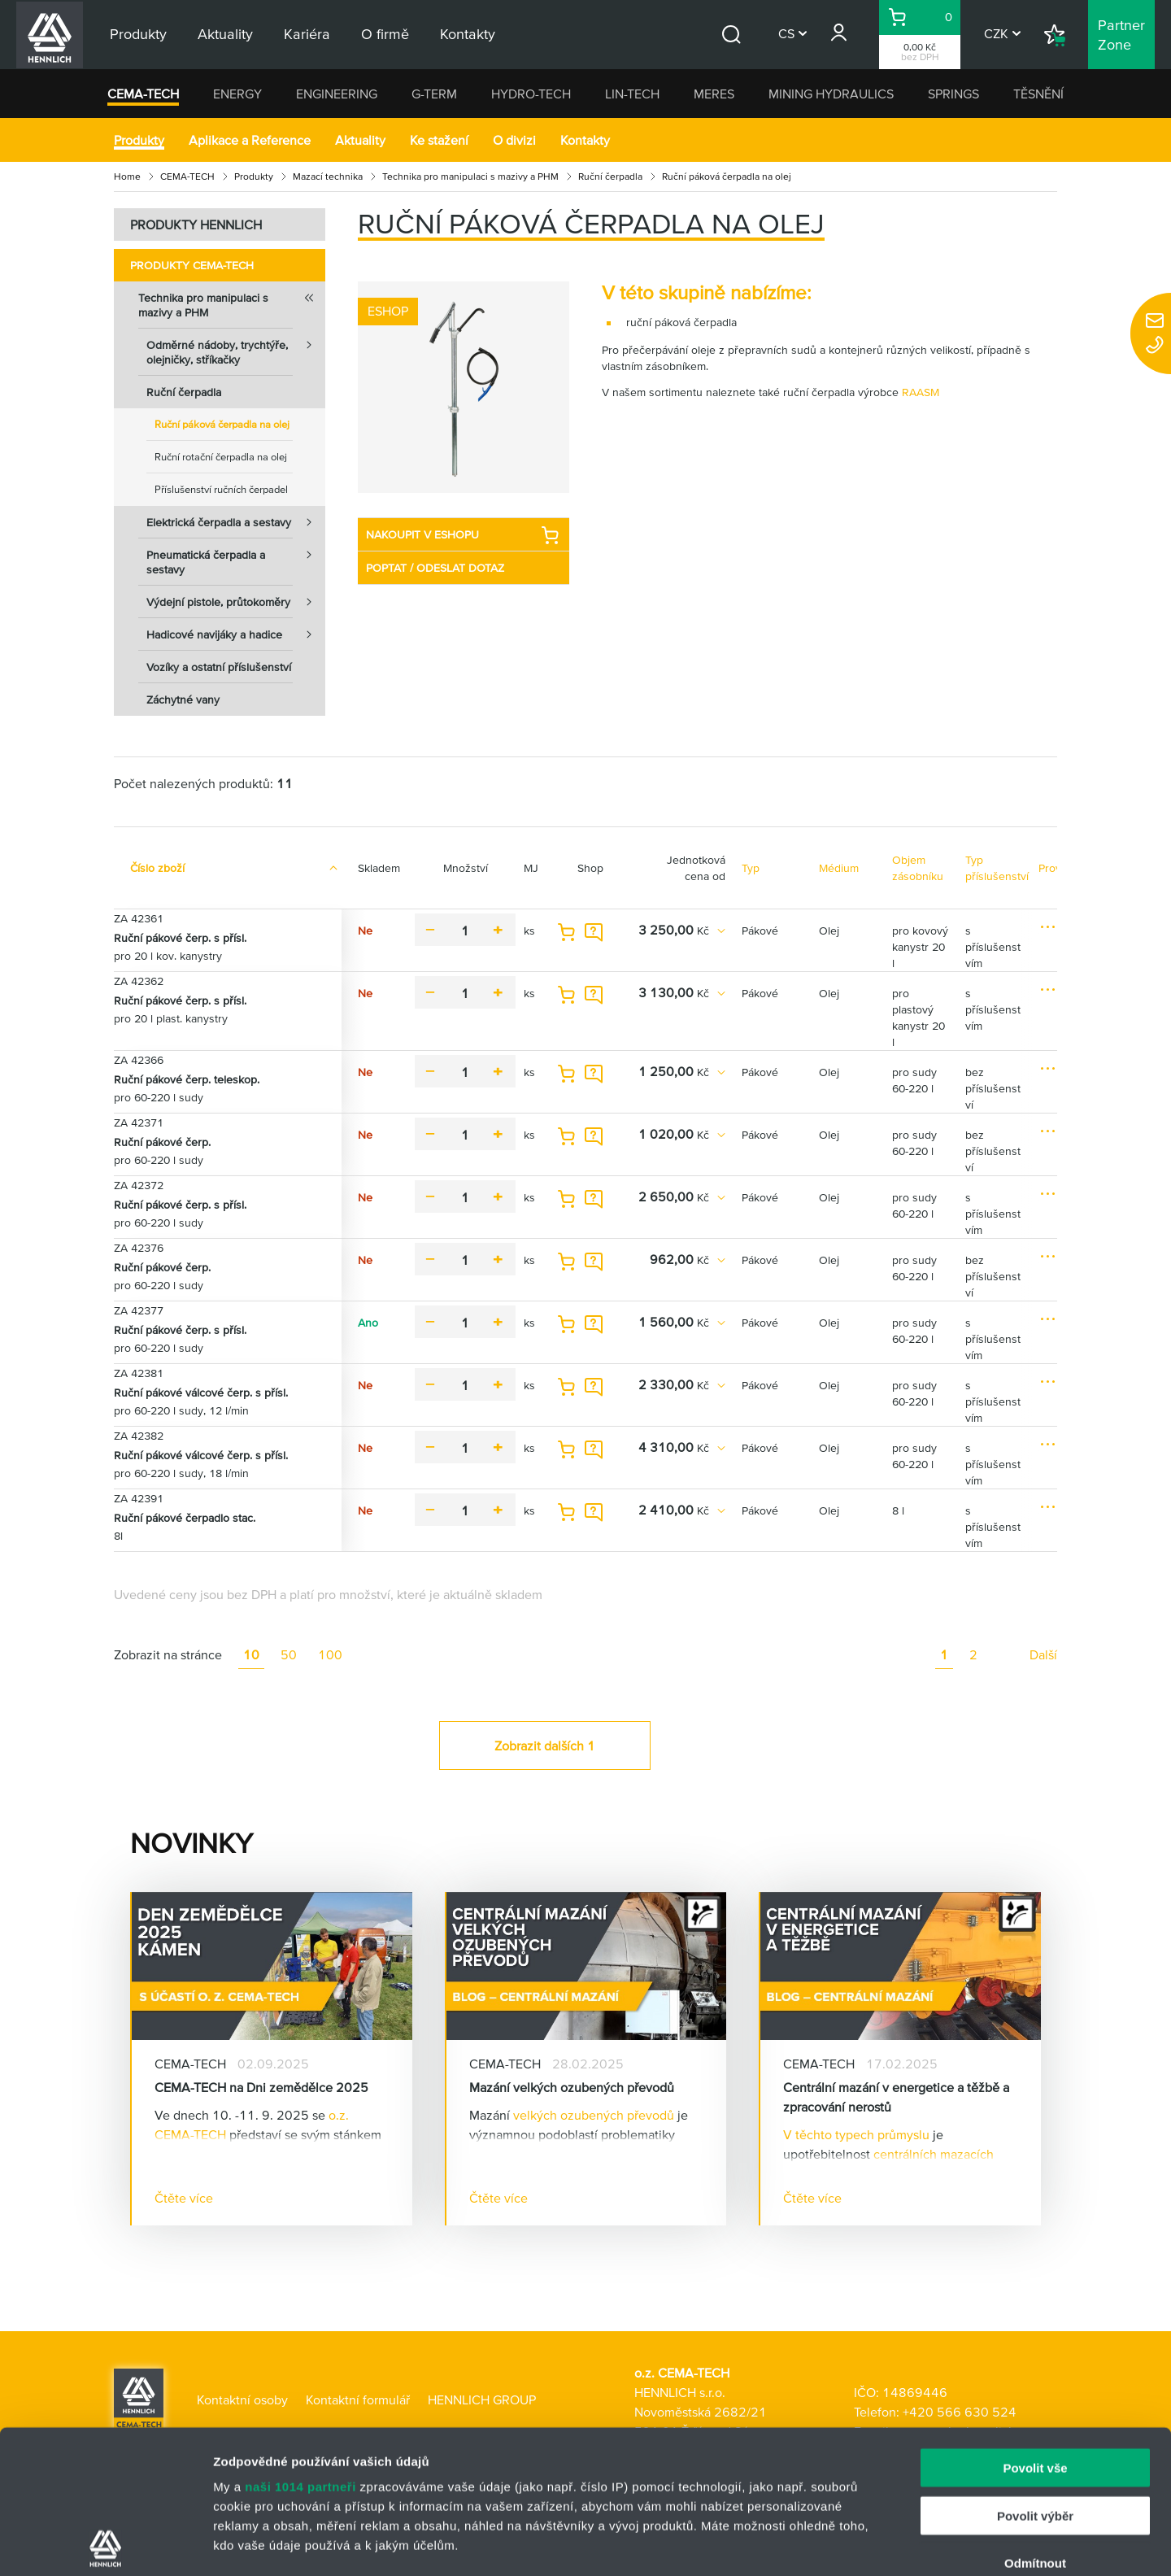 The width and height of the screenshot is (1171, 2576). I want to click on Mazací technika, so click(328, 176).